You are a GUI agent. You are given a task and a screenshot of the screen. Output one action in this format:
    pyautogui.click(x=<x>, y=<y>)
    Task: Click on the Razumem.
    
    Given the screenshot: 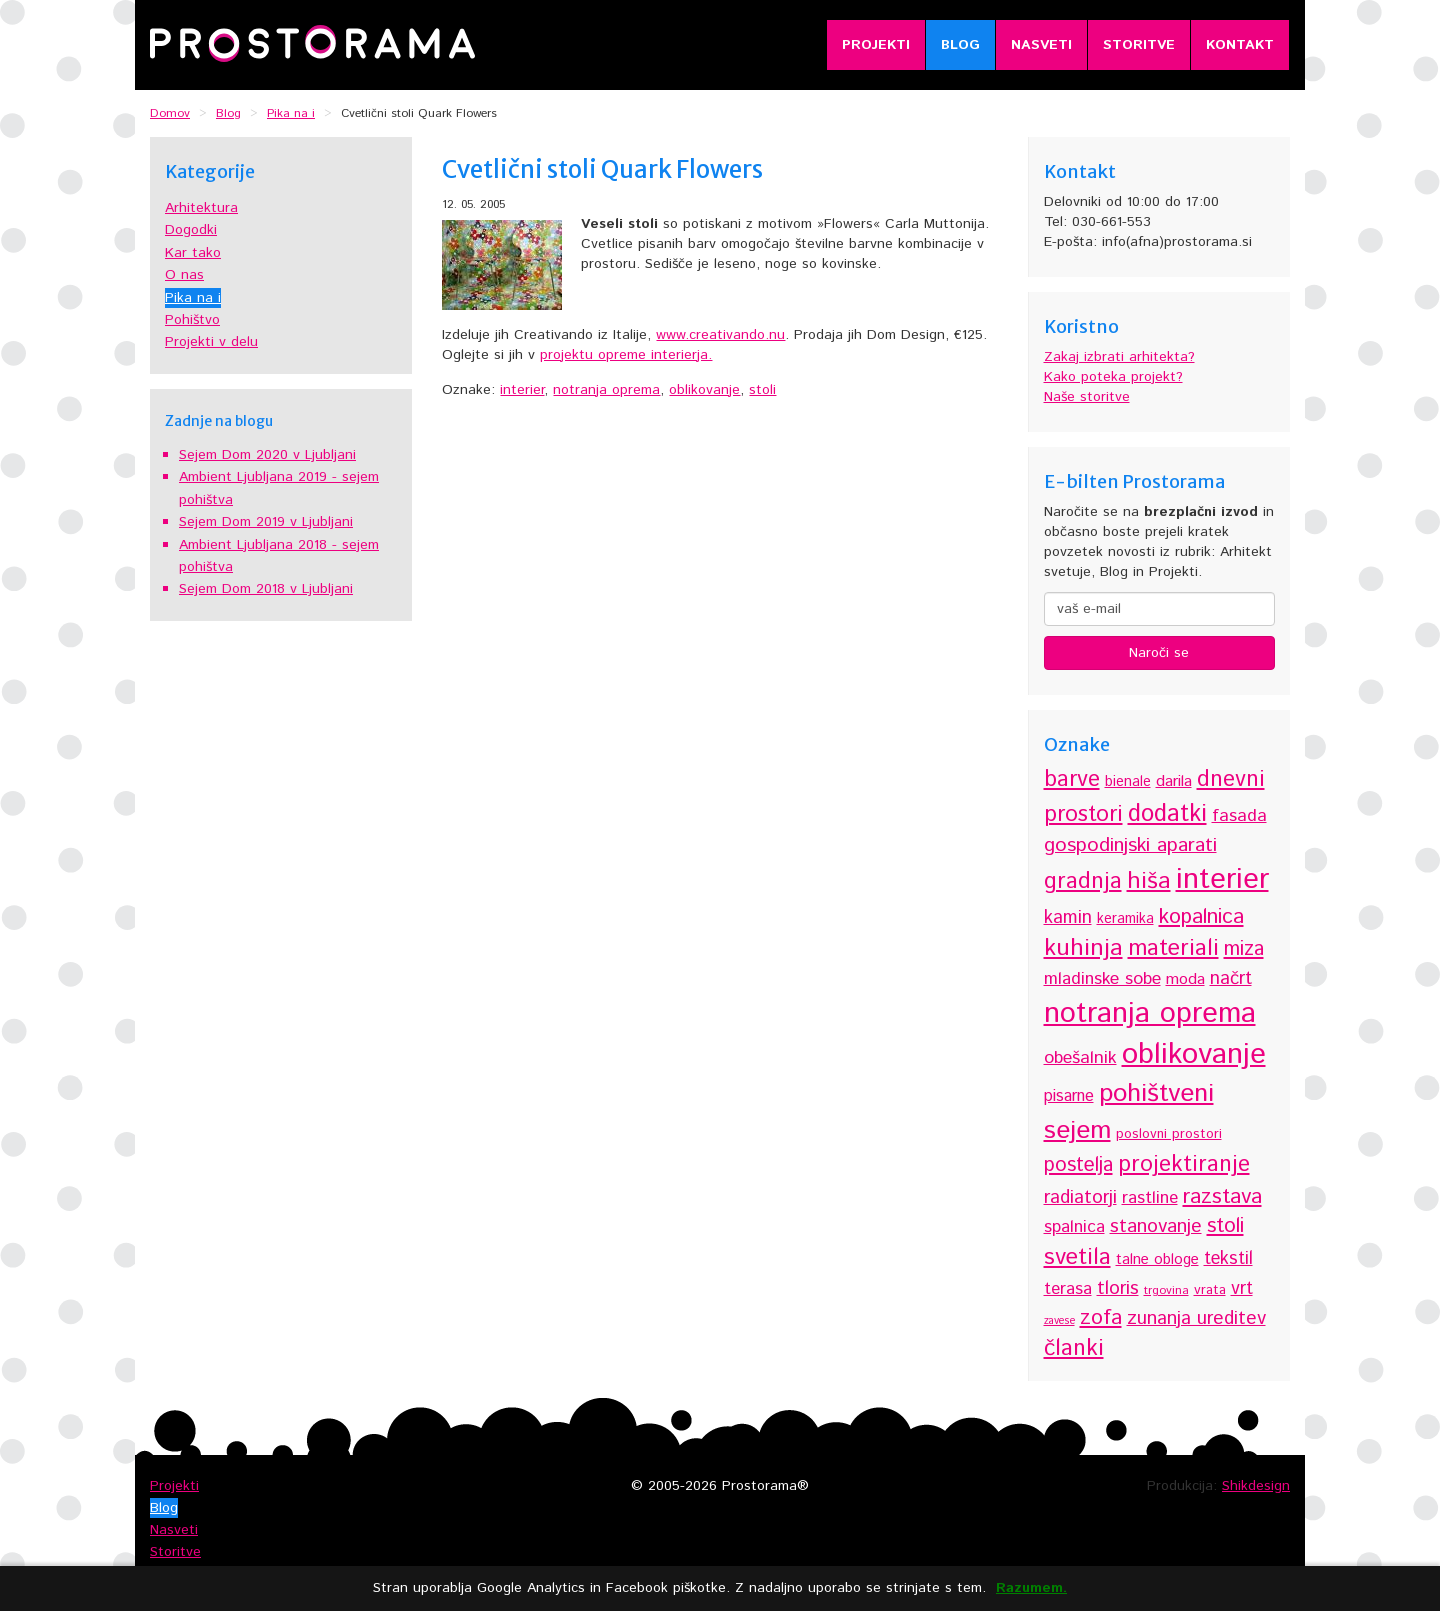 What is the action you would take?
    pyautogui.click(x=1031, y=1588)
    